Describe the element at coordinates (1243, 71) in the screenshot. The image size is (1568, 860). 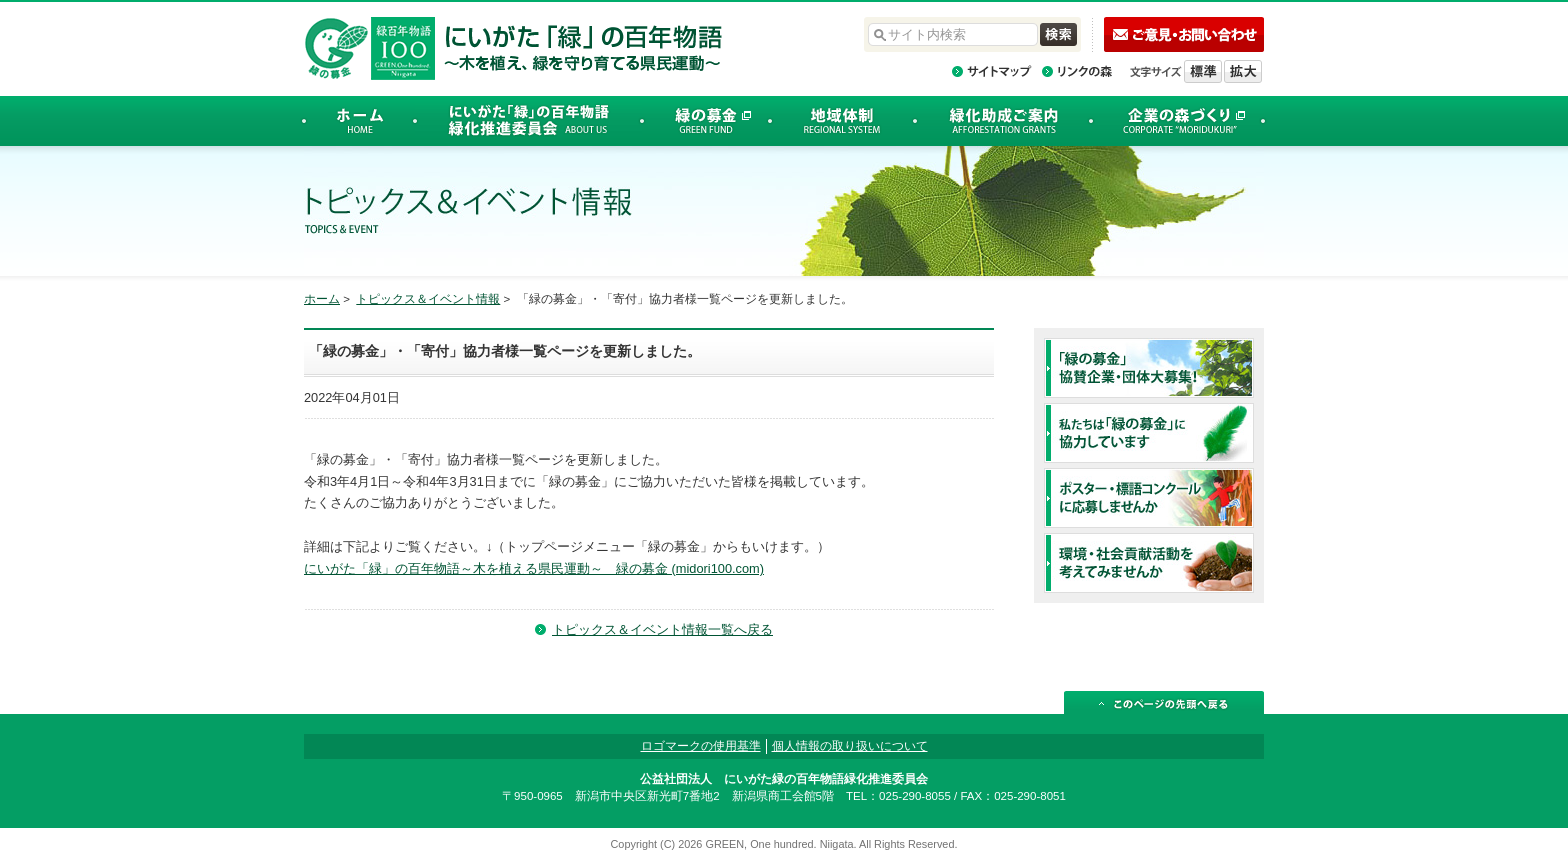
I see `文字を拡大する` at that location.